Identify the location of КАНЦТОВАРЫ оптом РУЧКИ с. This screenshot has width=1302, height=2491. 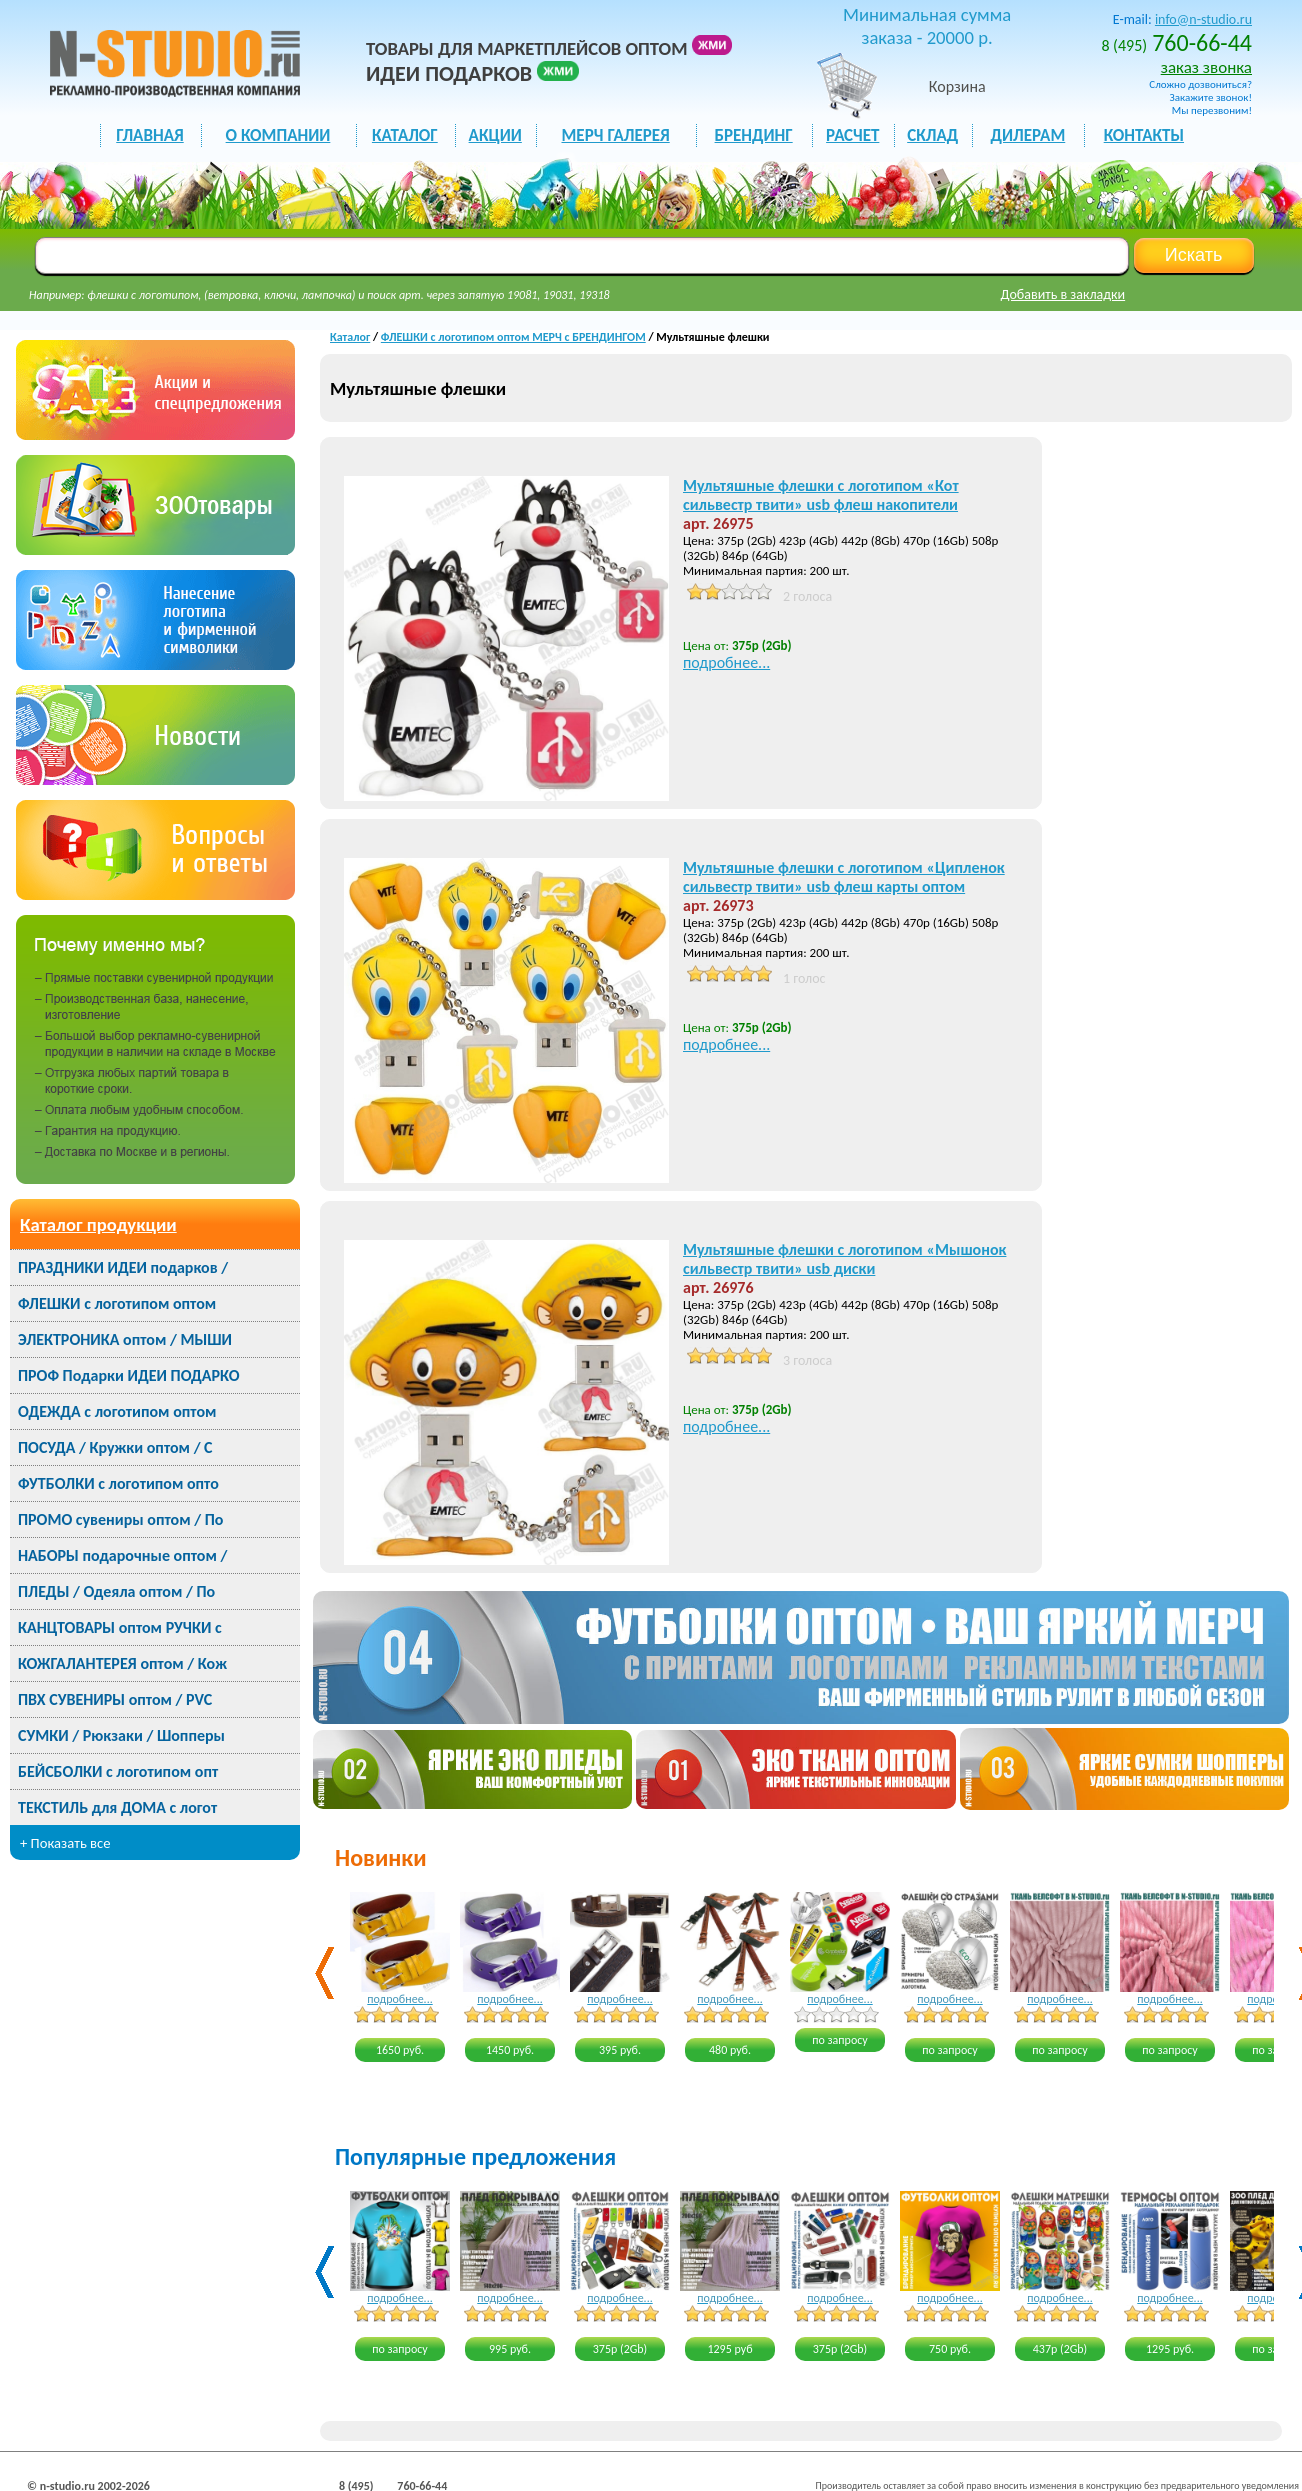
(120, 1627).